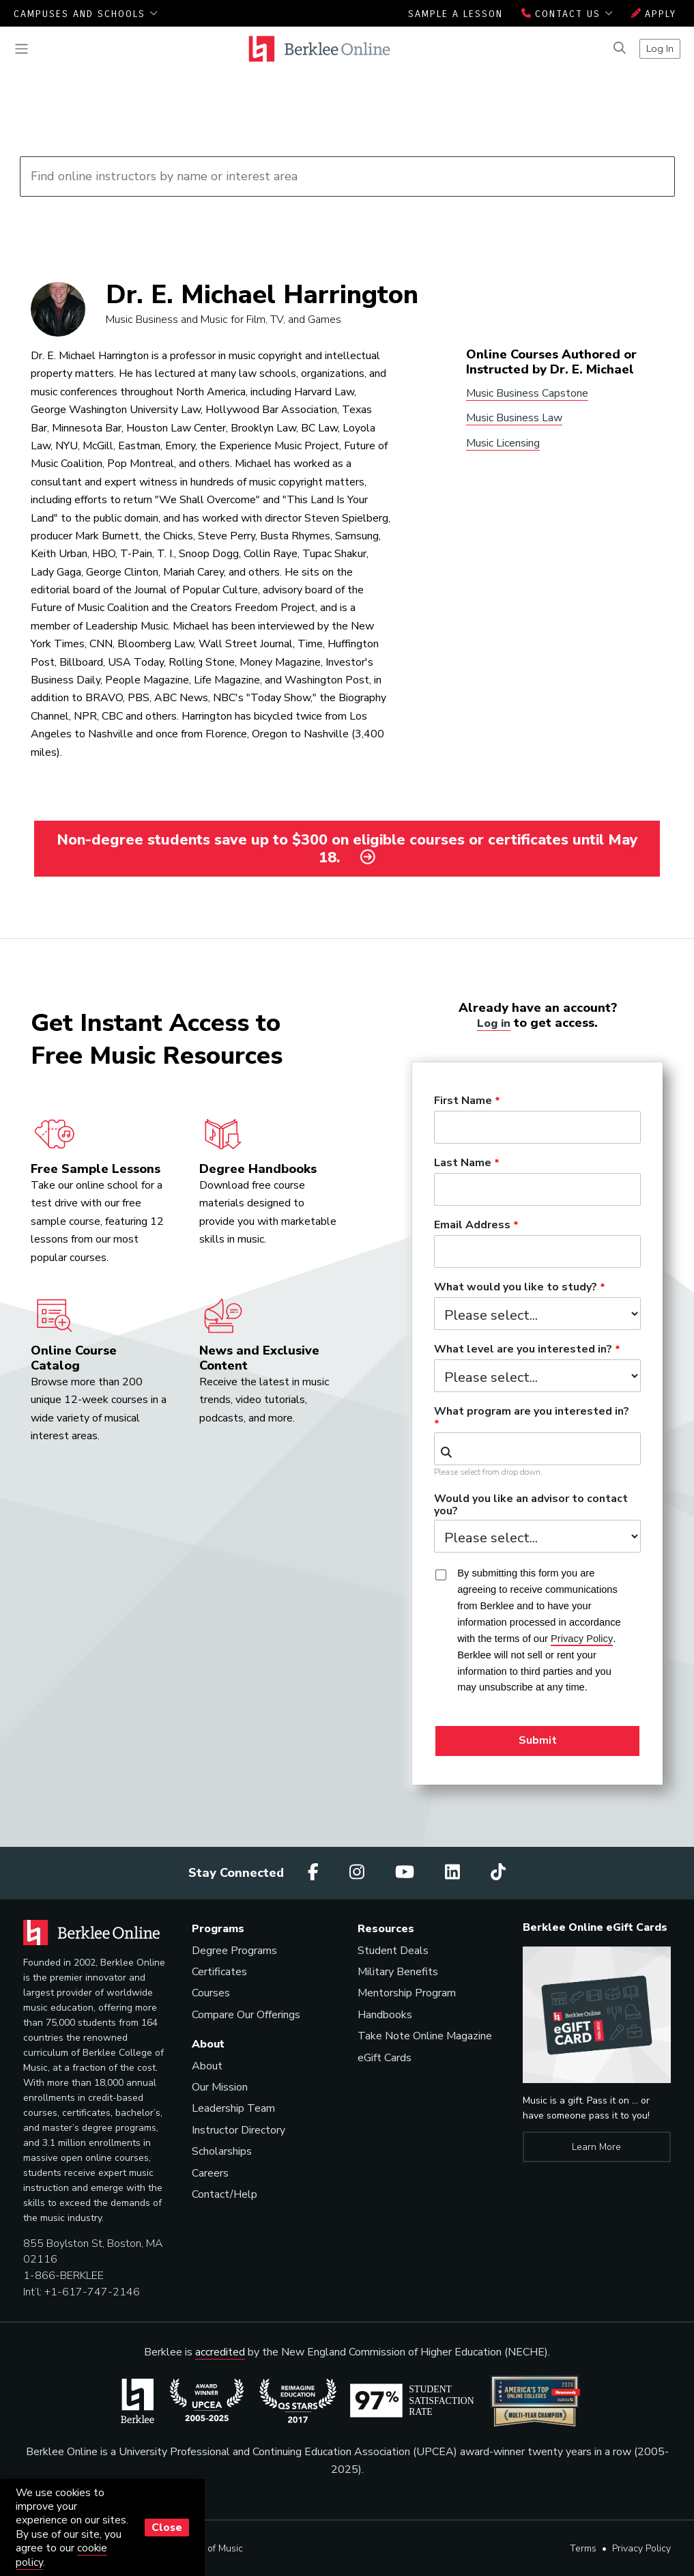 The image size is (694, 2576). I want to click on Music Licensing, so click(503, 443).